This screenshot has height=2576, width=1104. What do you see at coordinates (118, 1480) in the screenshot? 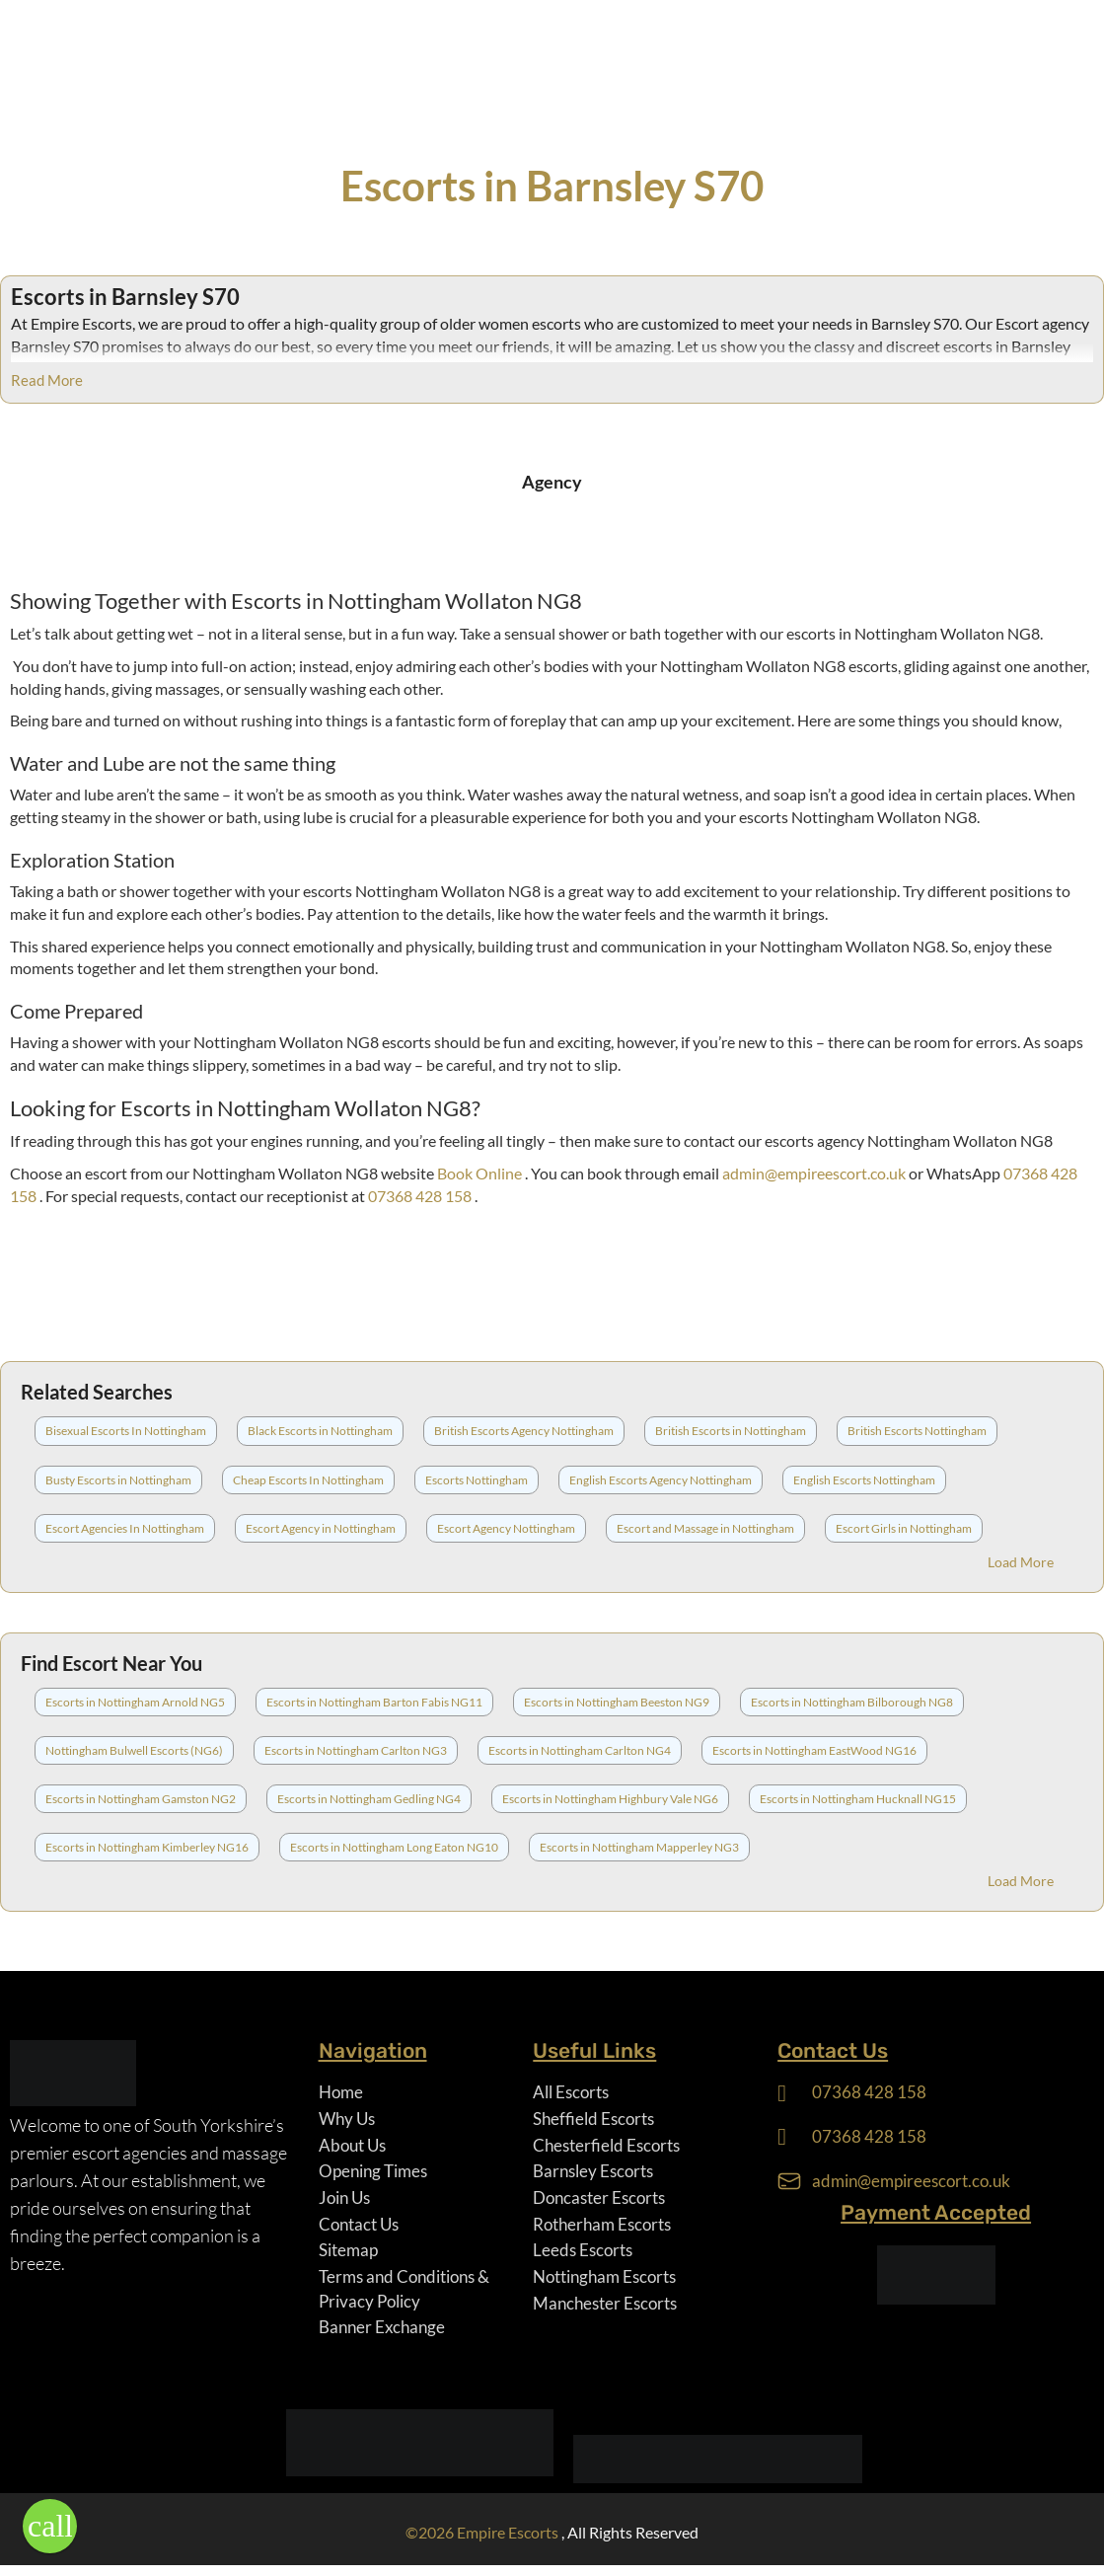
I see `Busty Escorts in Nottingham` at bounding box center [118, 1480].